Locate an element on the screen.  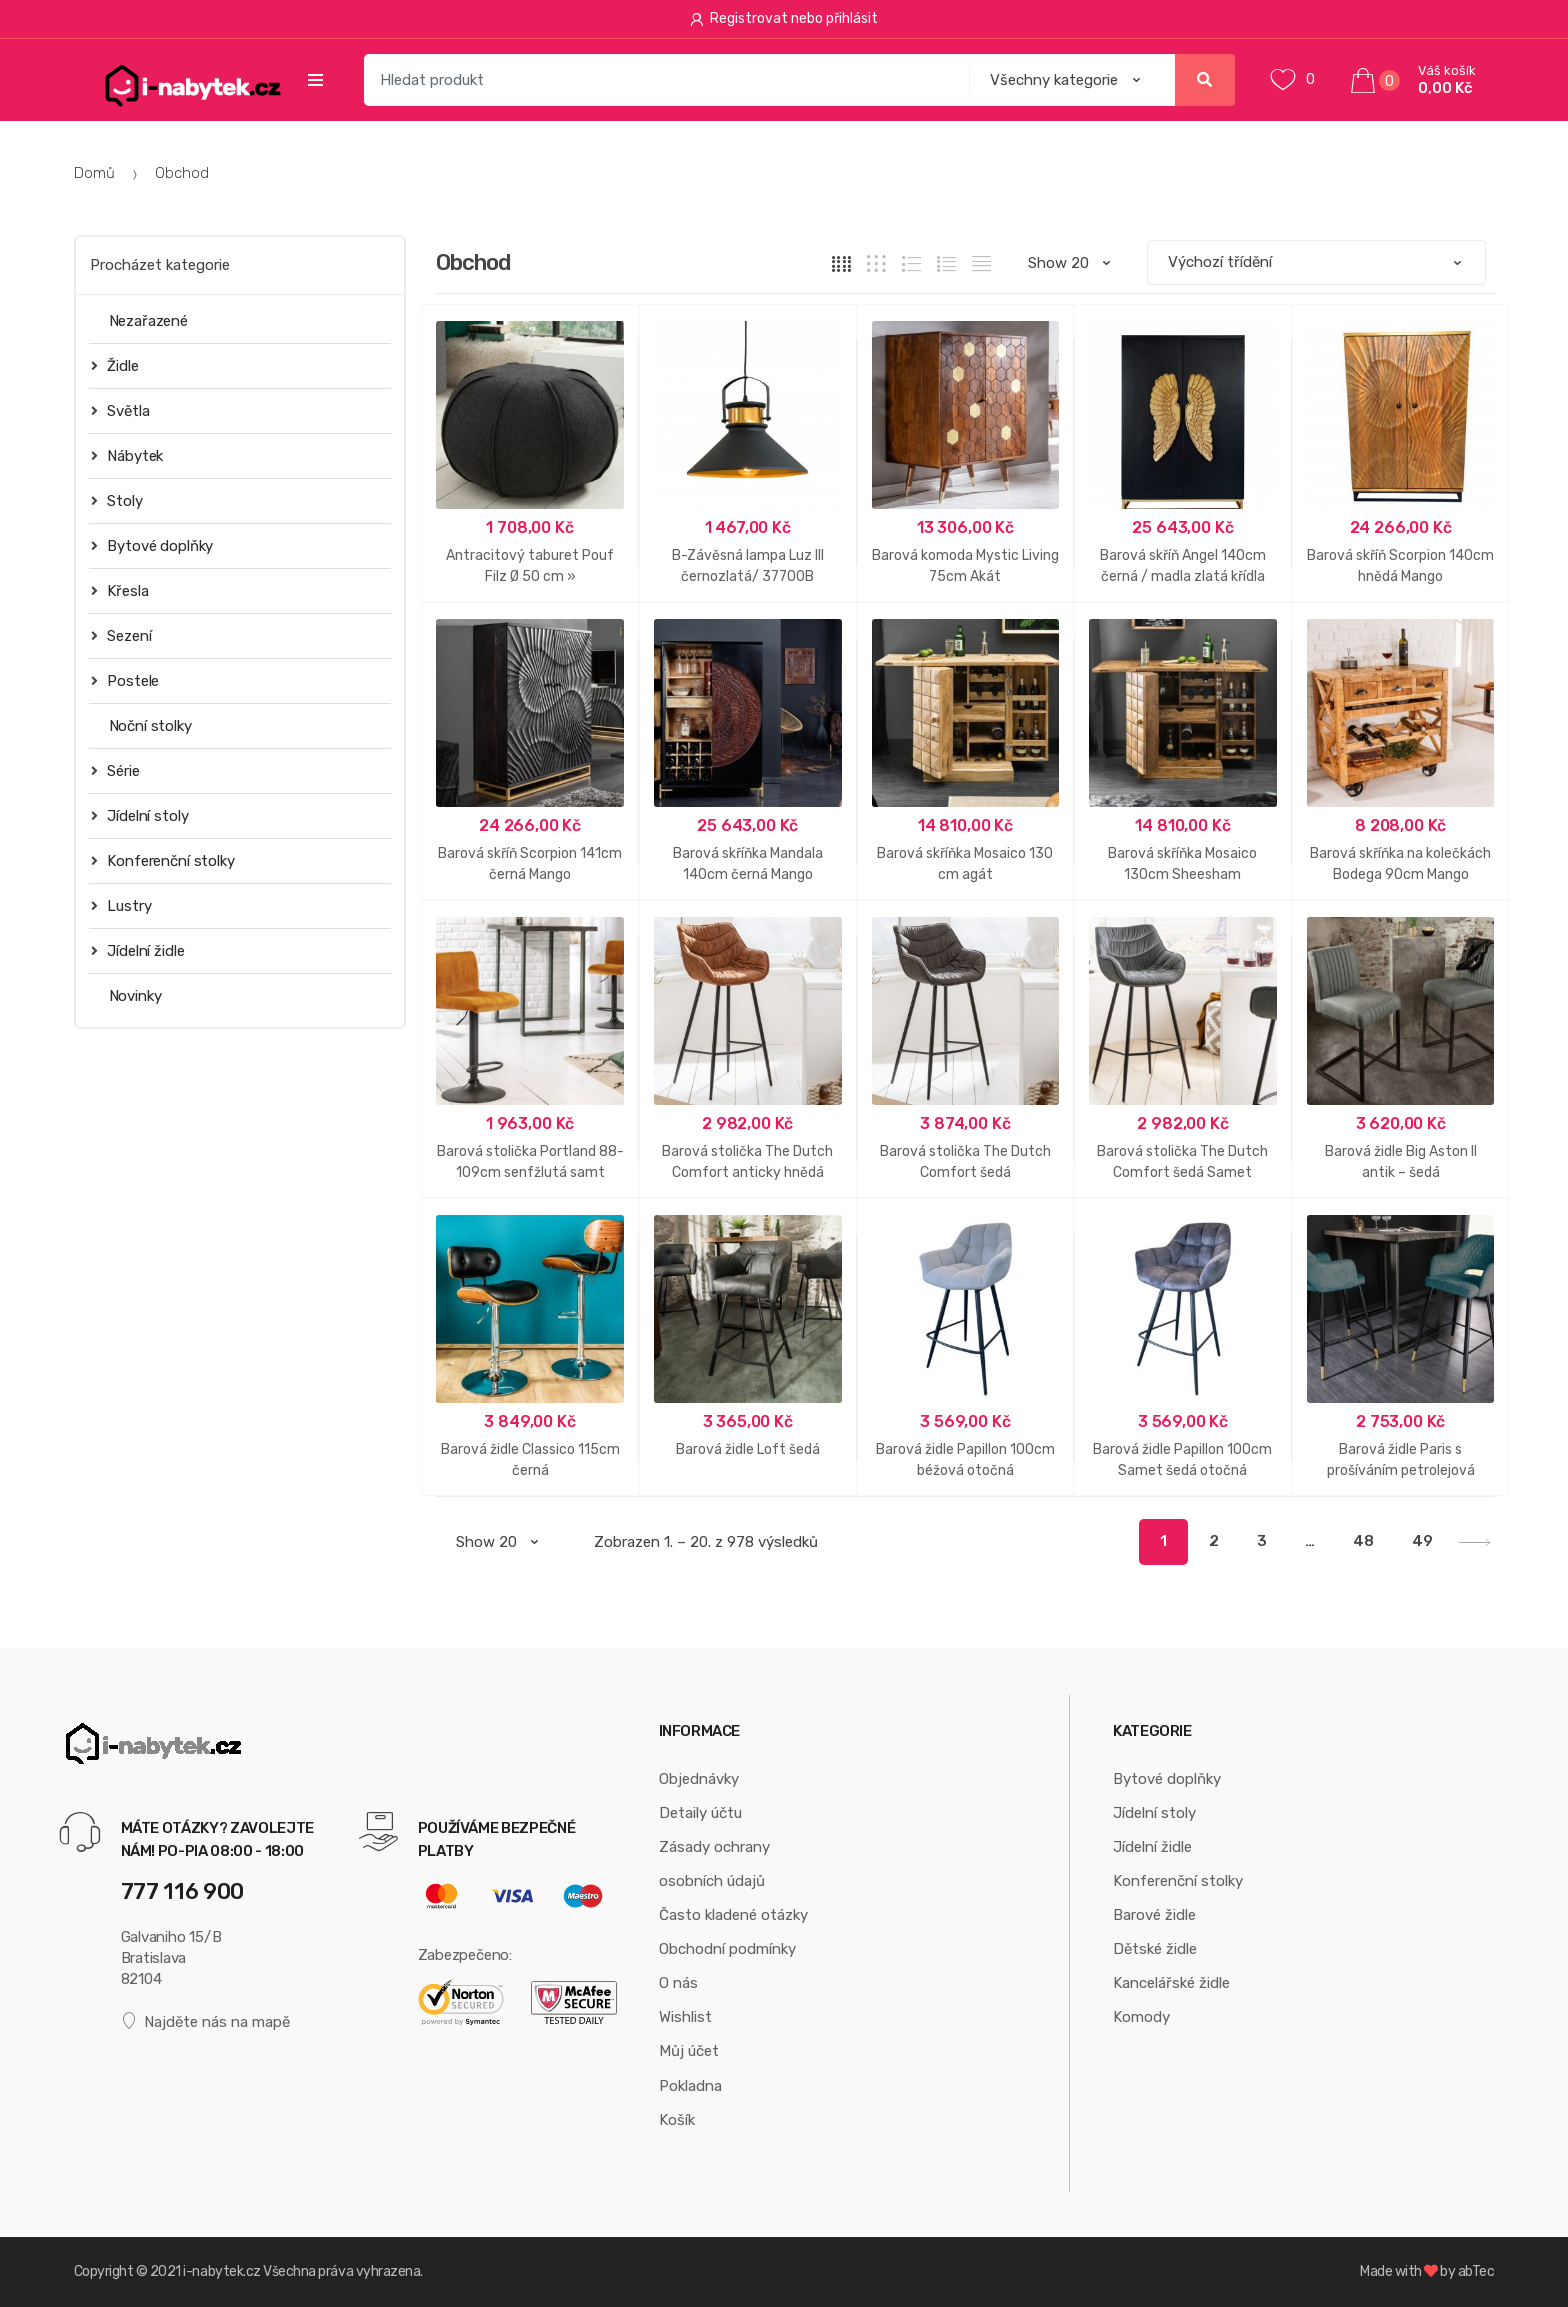
[Řazení obchodu] is located at coordinates (1316, 262).